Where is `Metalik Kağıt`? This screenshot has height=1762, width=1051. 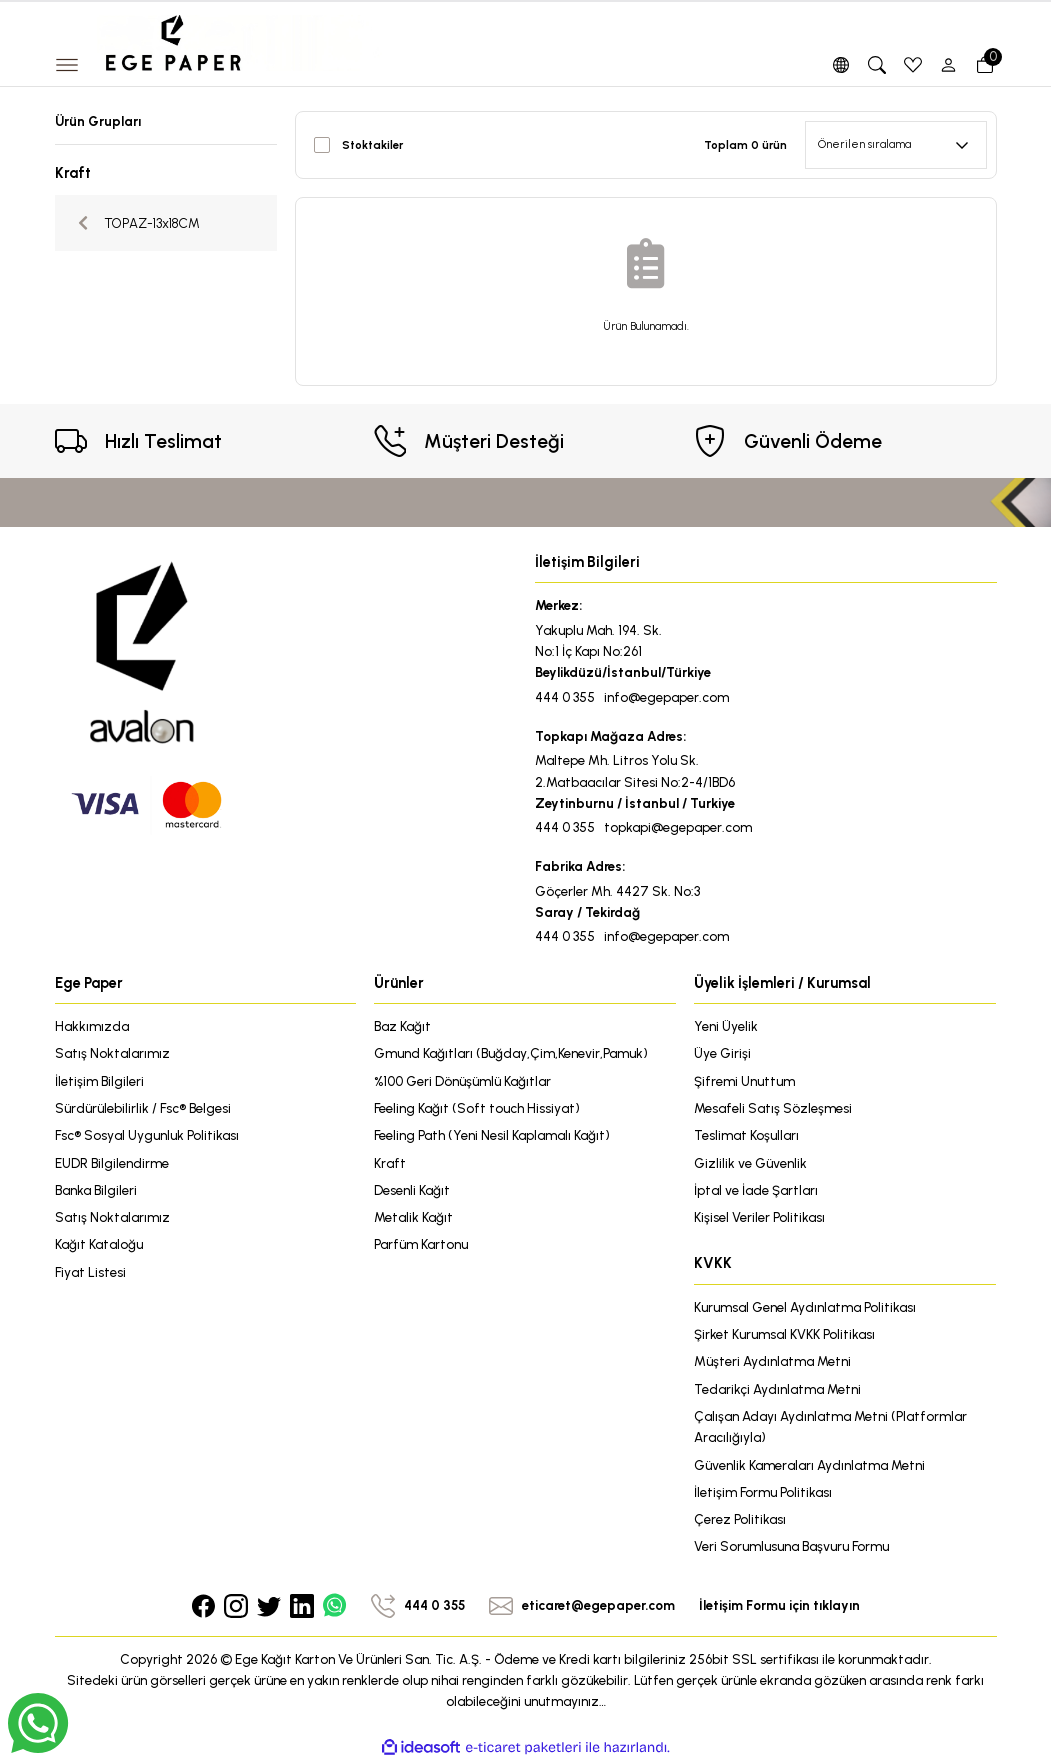 Metalik Kağıt is located at coordinates (413, 1217).